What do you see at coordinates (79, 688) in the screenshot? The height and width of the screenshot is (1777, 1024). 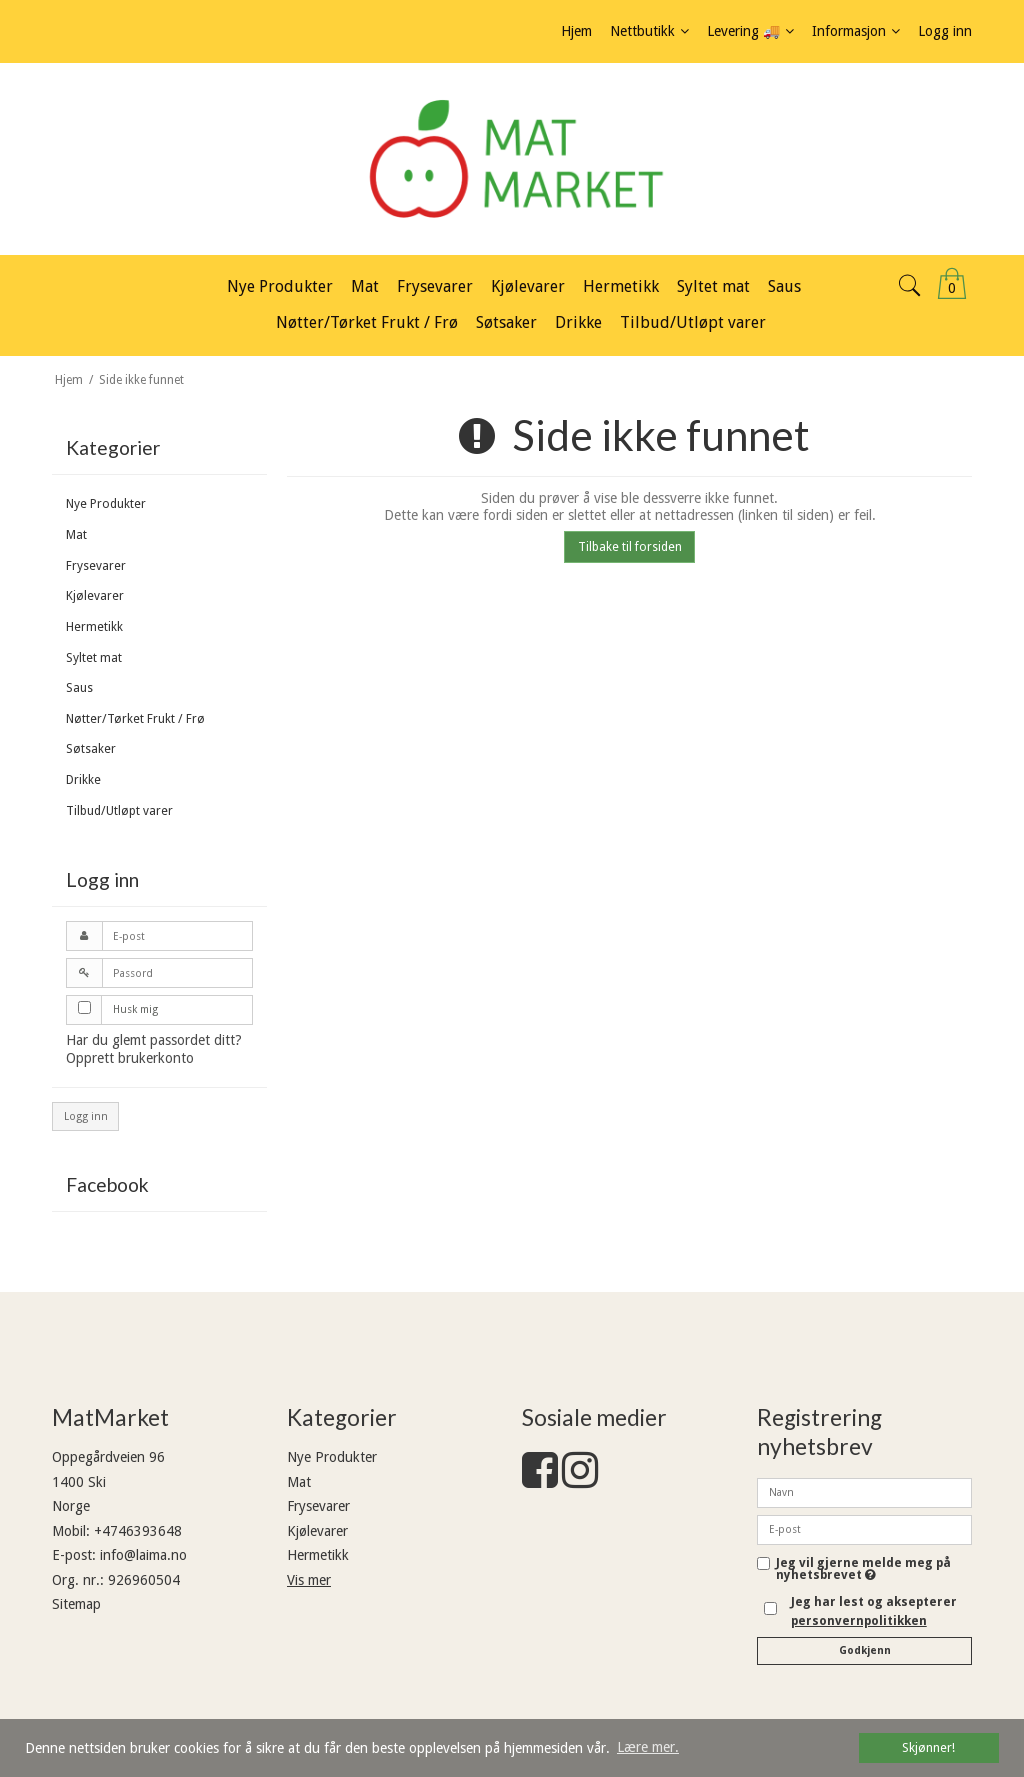 I see `Saus` at bounding box center [79, 688].